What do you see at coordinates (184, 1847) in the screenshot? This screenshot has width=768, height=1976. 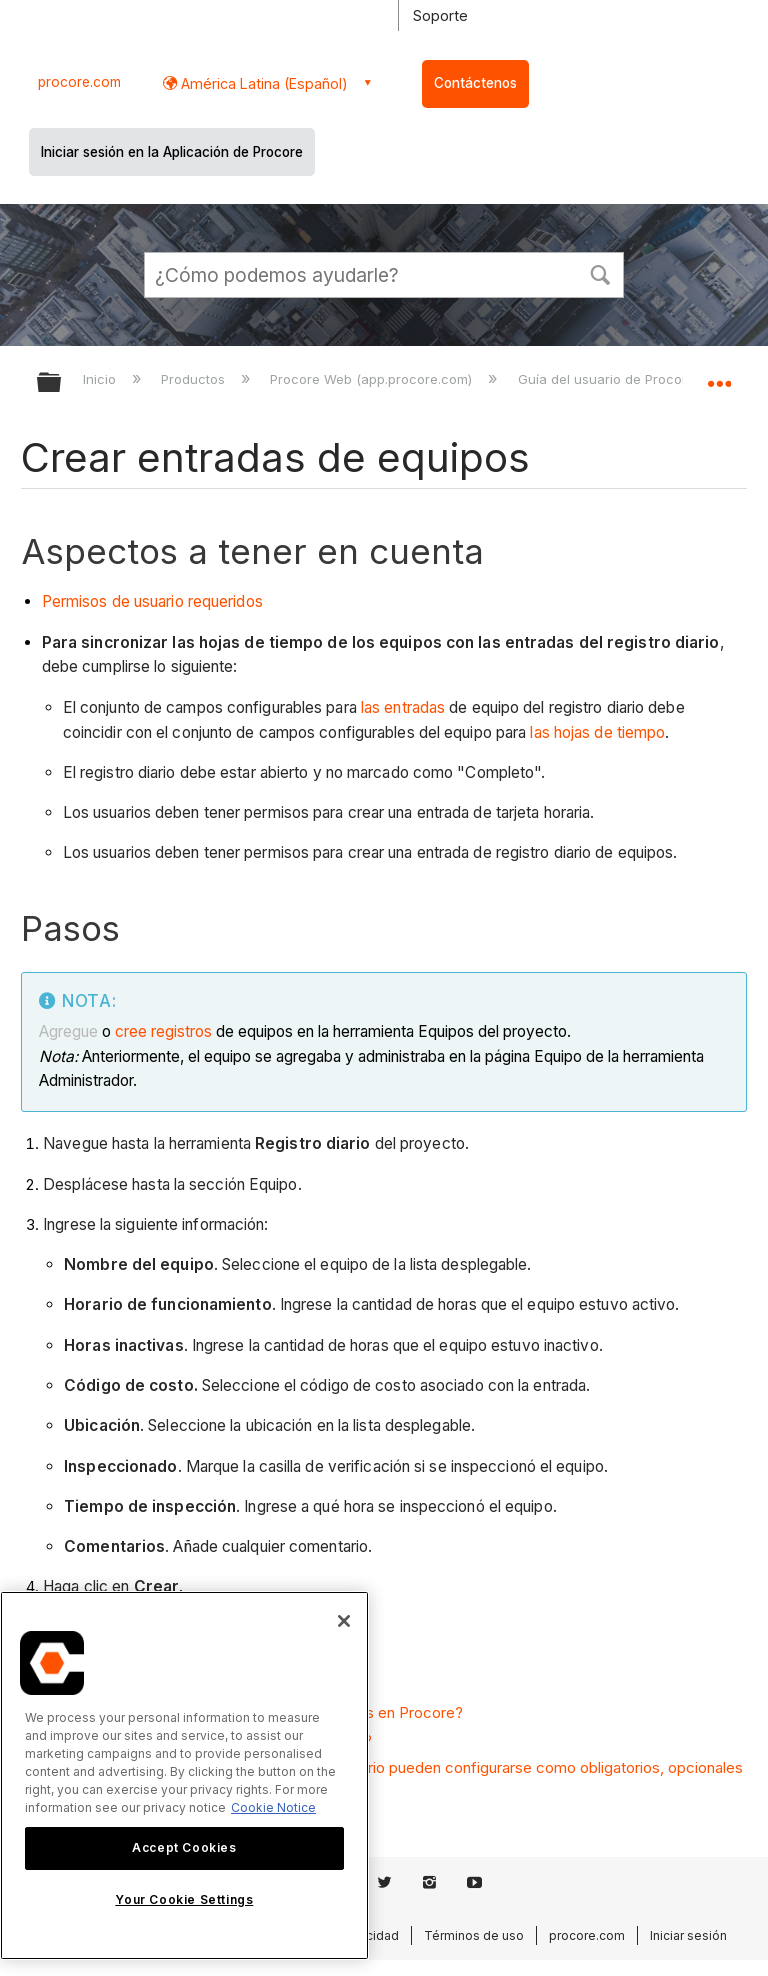 I see `Accept Cookies` at bounding box center [184, 1847].